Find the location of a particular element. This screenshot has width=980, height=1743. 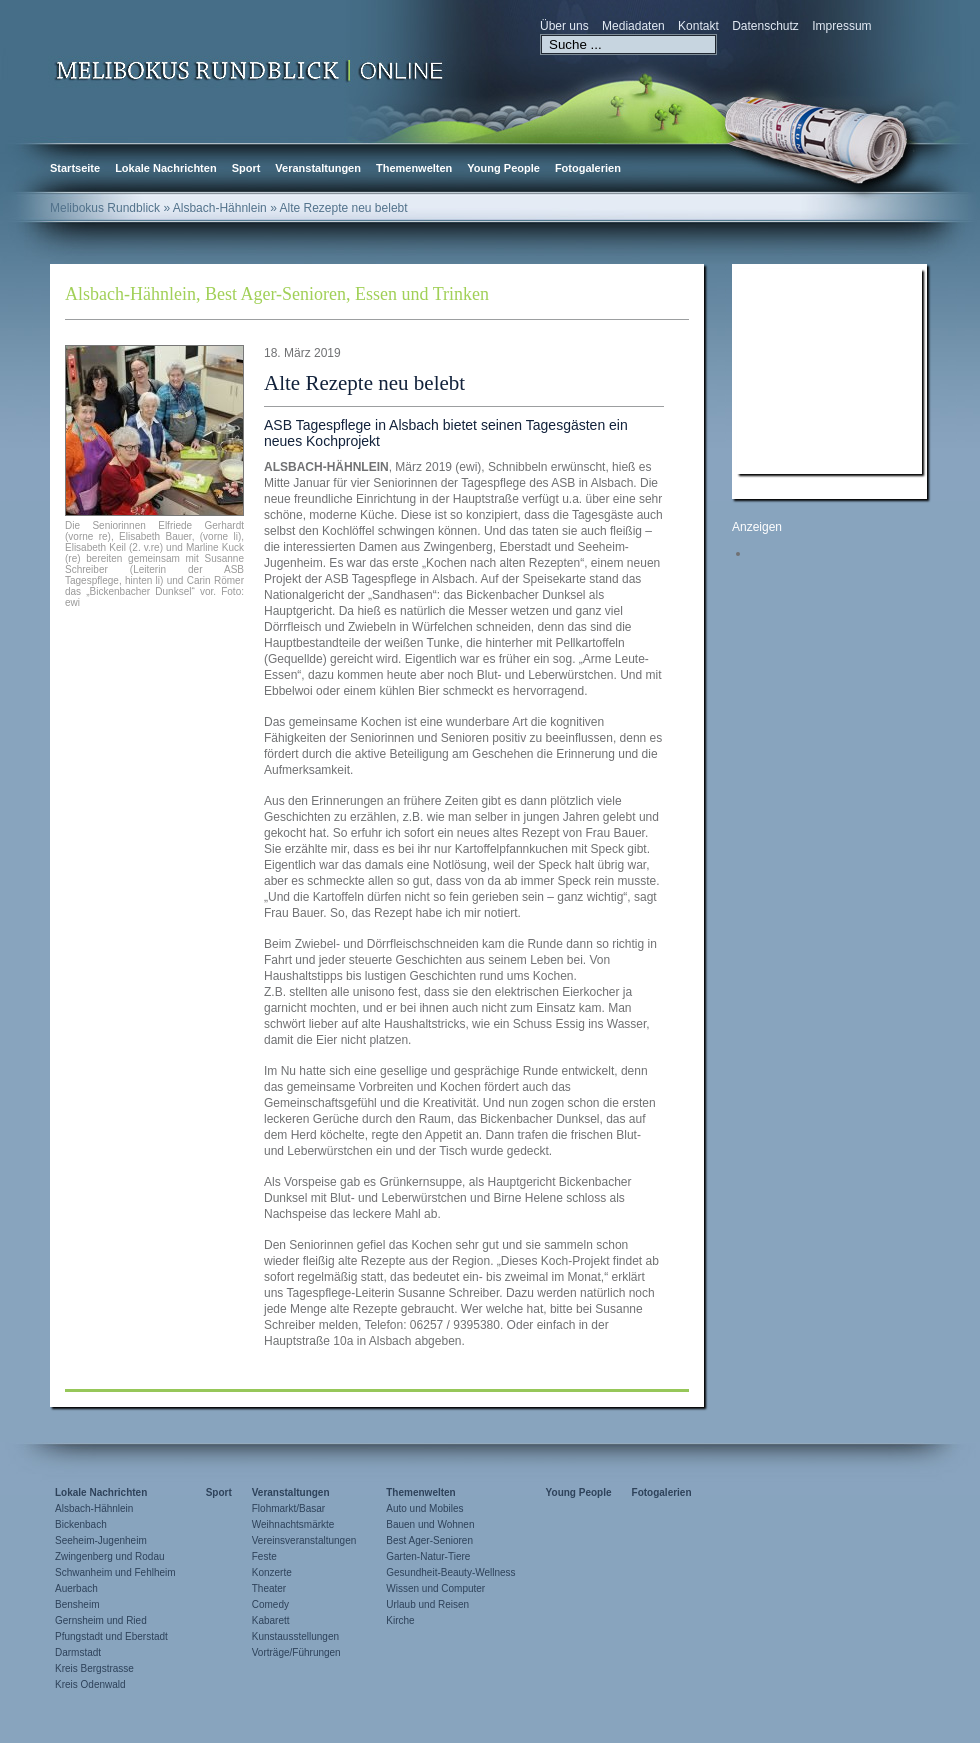

Zur Startseite is located at coordinates (250, 69).